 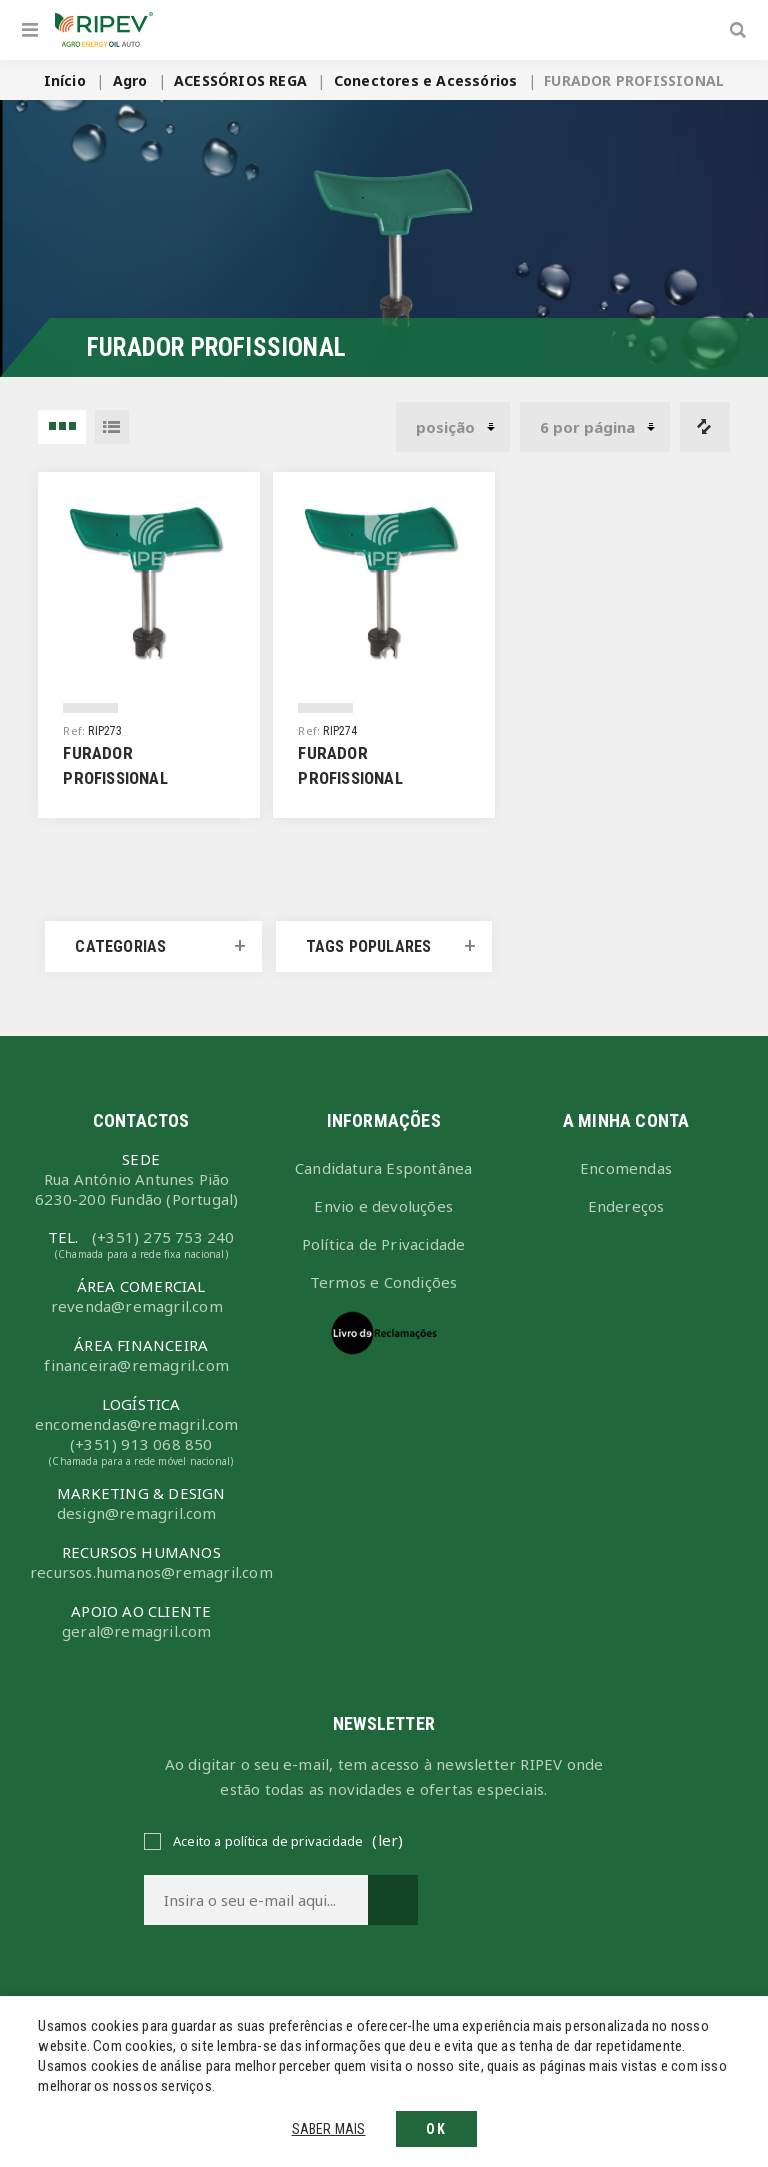 I want to click on [Selecionar ordem de classificação do produto], so click(x=453, y=427).